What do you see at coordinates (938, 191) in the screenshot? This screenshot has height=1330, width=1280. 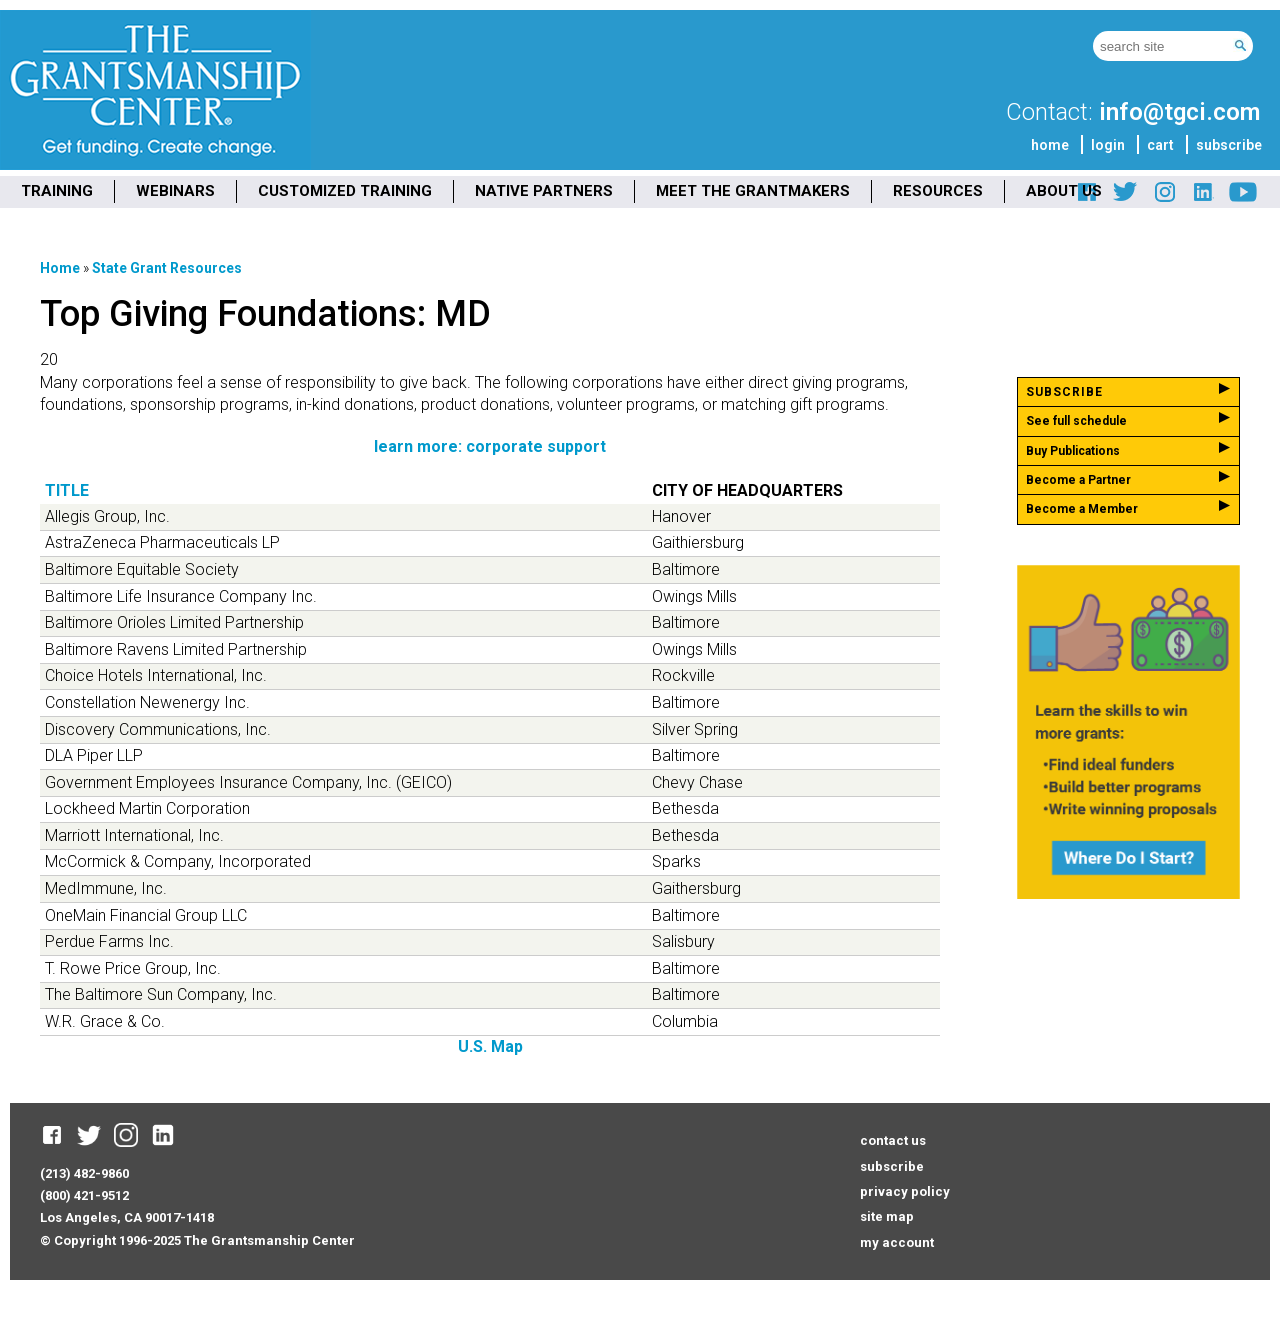 I see `RESOURCES [menuitem]` at bounding box center [938, 191].